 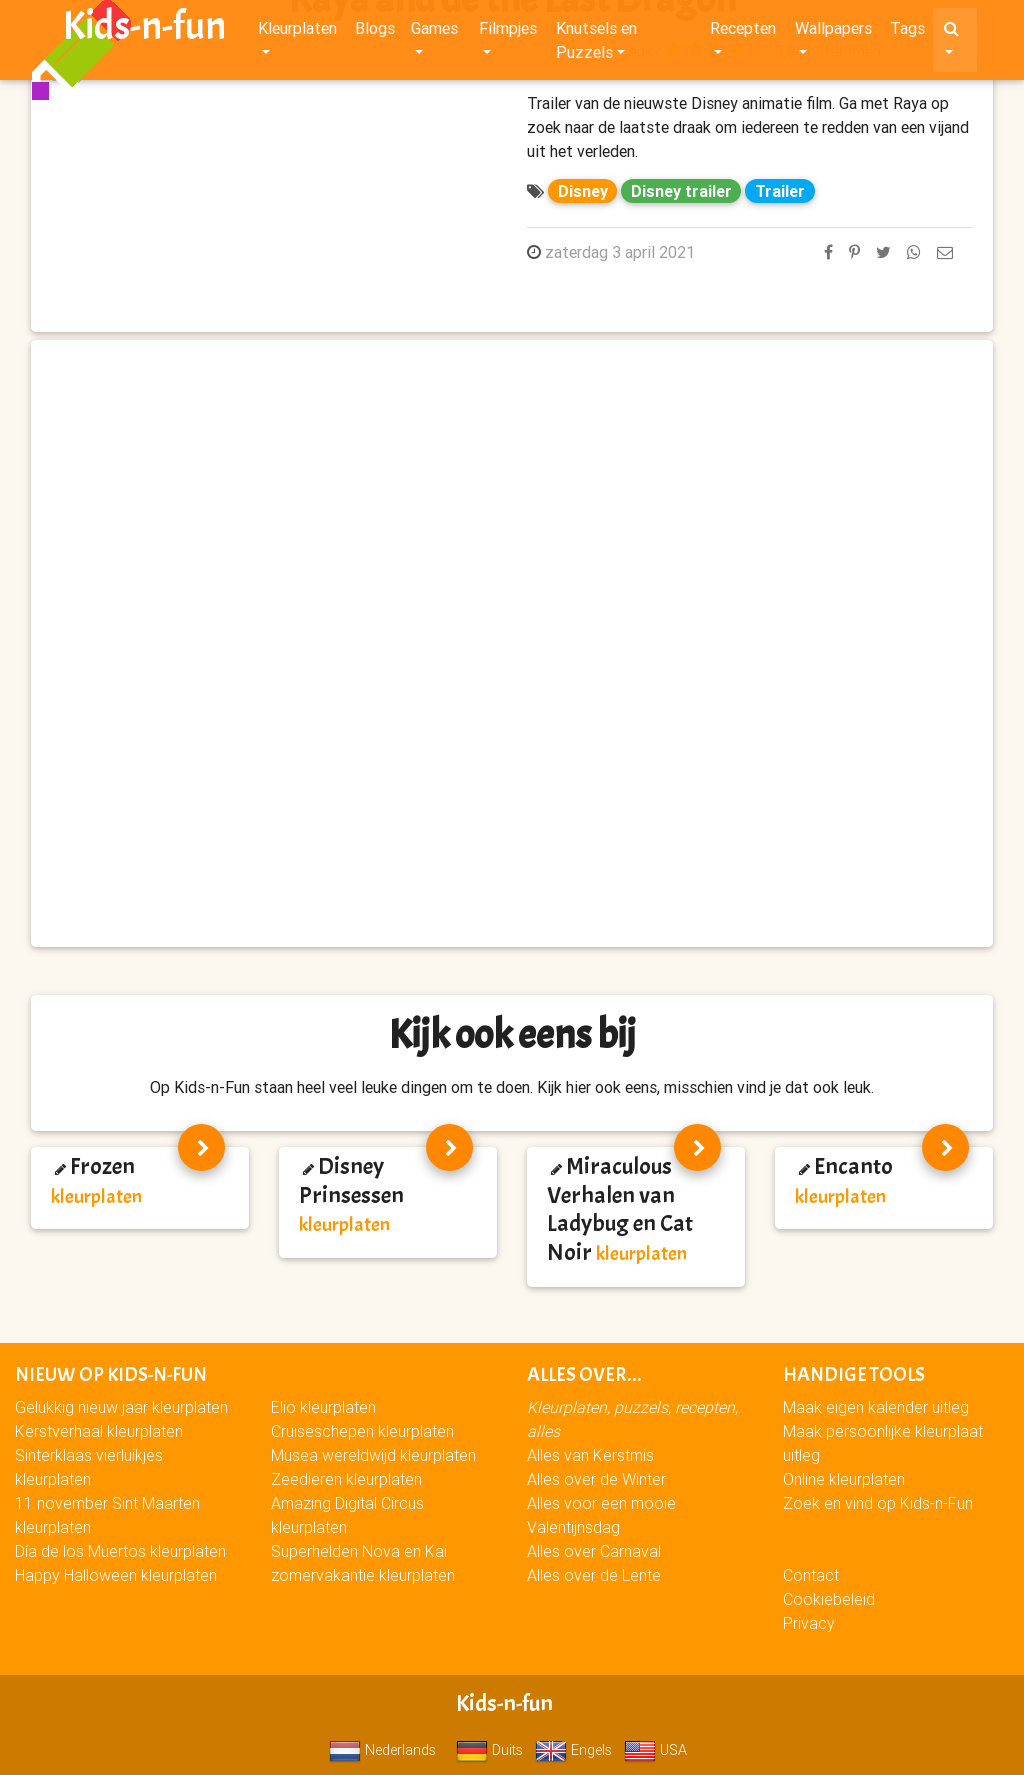 What do you see at coordinates (876, 1407) in the screenshot?
I see `Maak eigen kalender uitleg` at bounding box center [876, 1407].